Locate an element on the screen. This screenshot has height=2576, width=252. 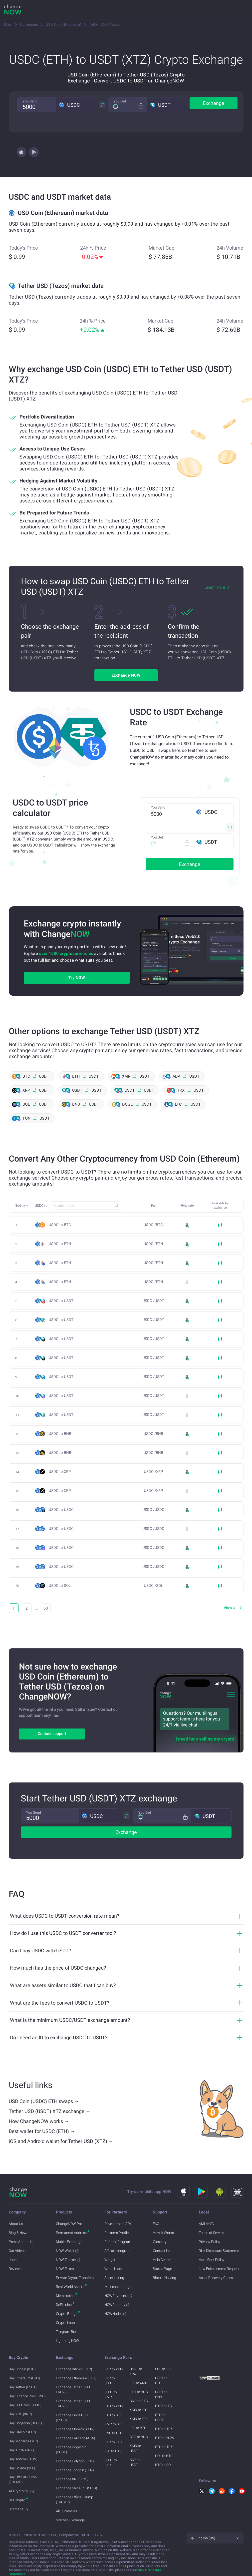
Exchange Shiba Inu (SHIB) is located at coordinates (76, 2488).